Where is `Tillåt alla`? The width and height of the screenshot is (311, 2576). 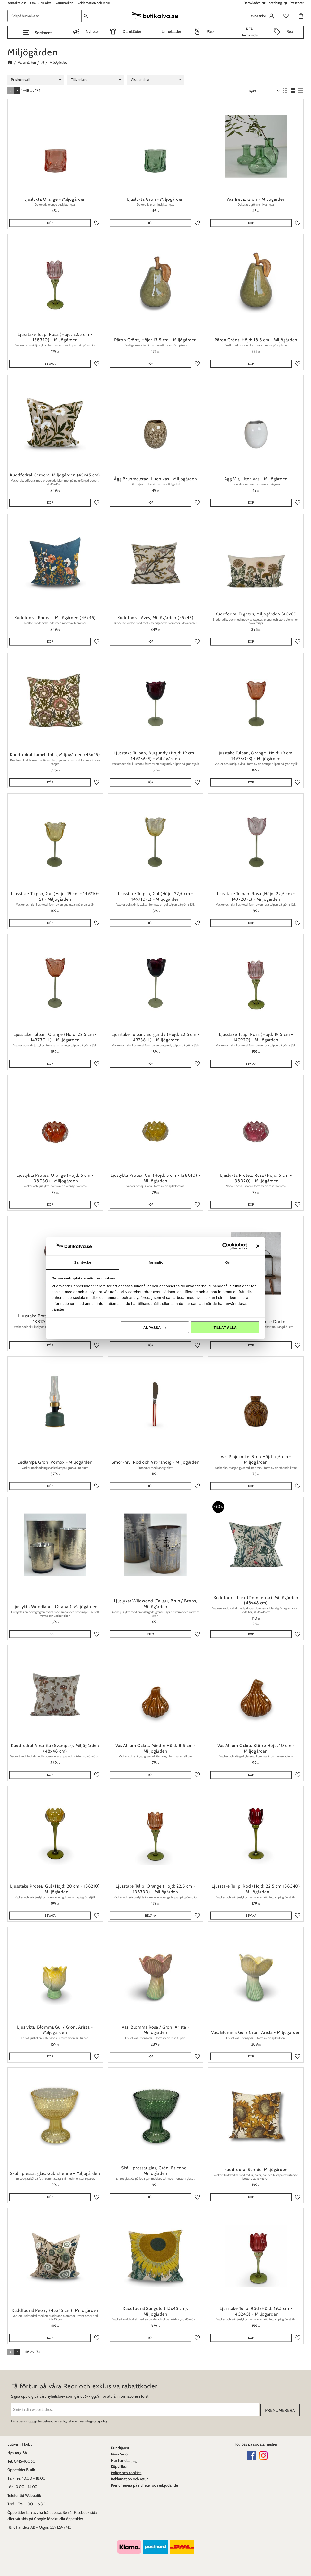 Tillåt alla is located at coordinates (225, 1327).